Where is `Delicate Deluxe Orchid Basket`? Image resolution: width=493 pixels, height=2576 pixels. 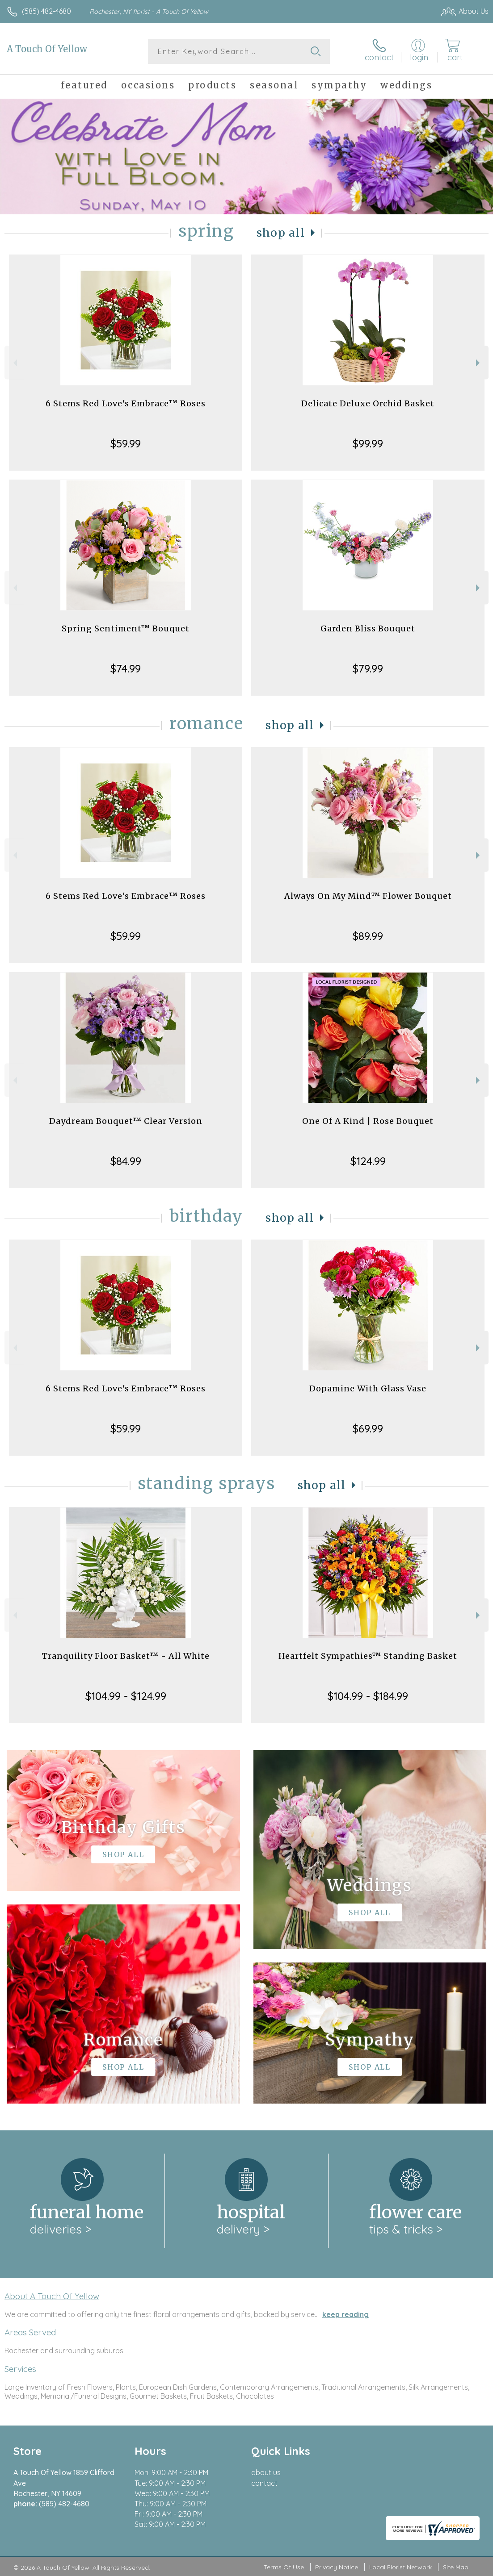
Delicate Deluxe Orchid Basket is located at coordinates (367, 403).